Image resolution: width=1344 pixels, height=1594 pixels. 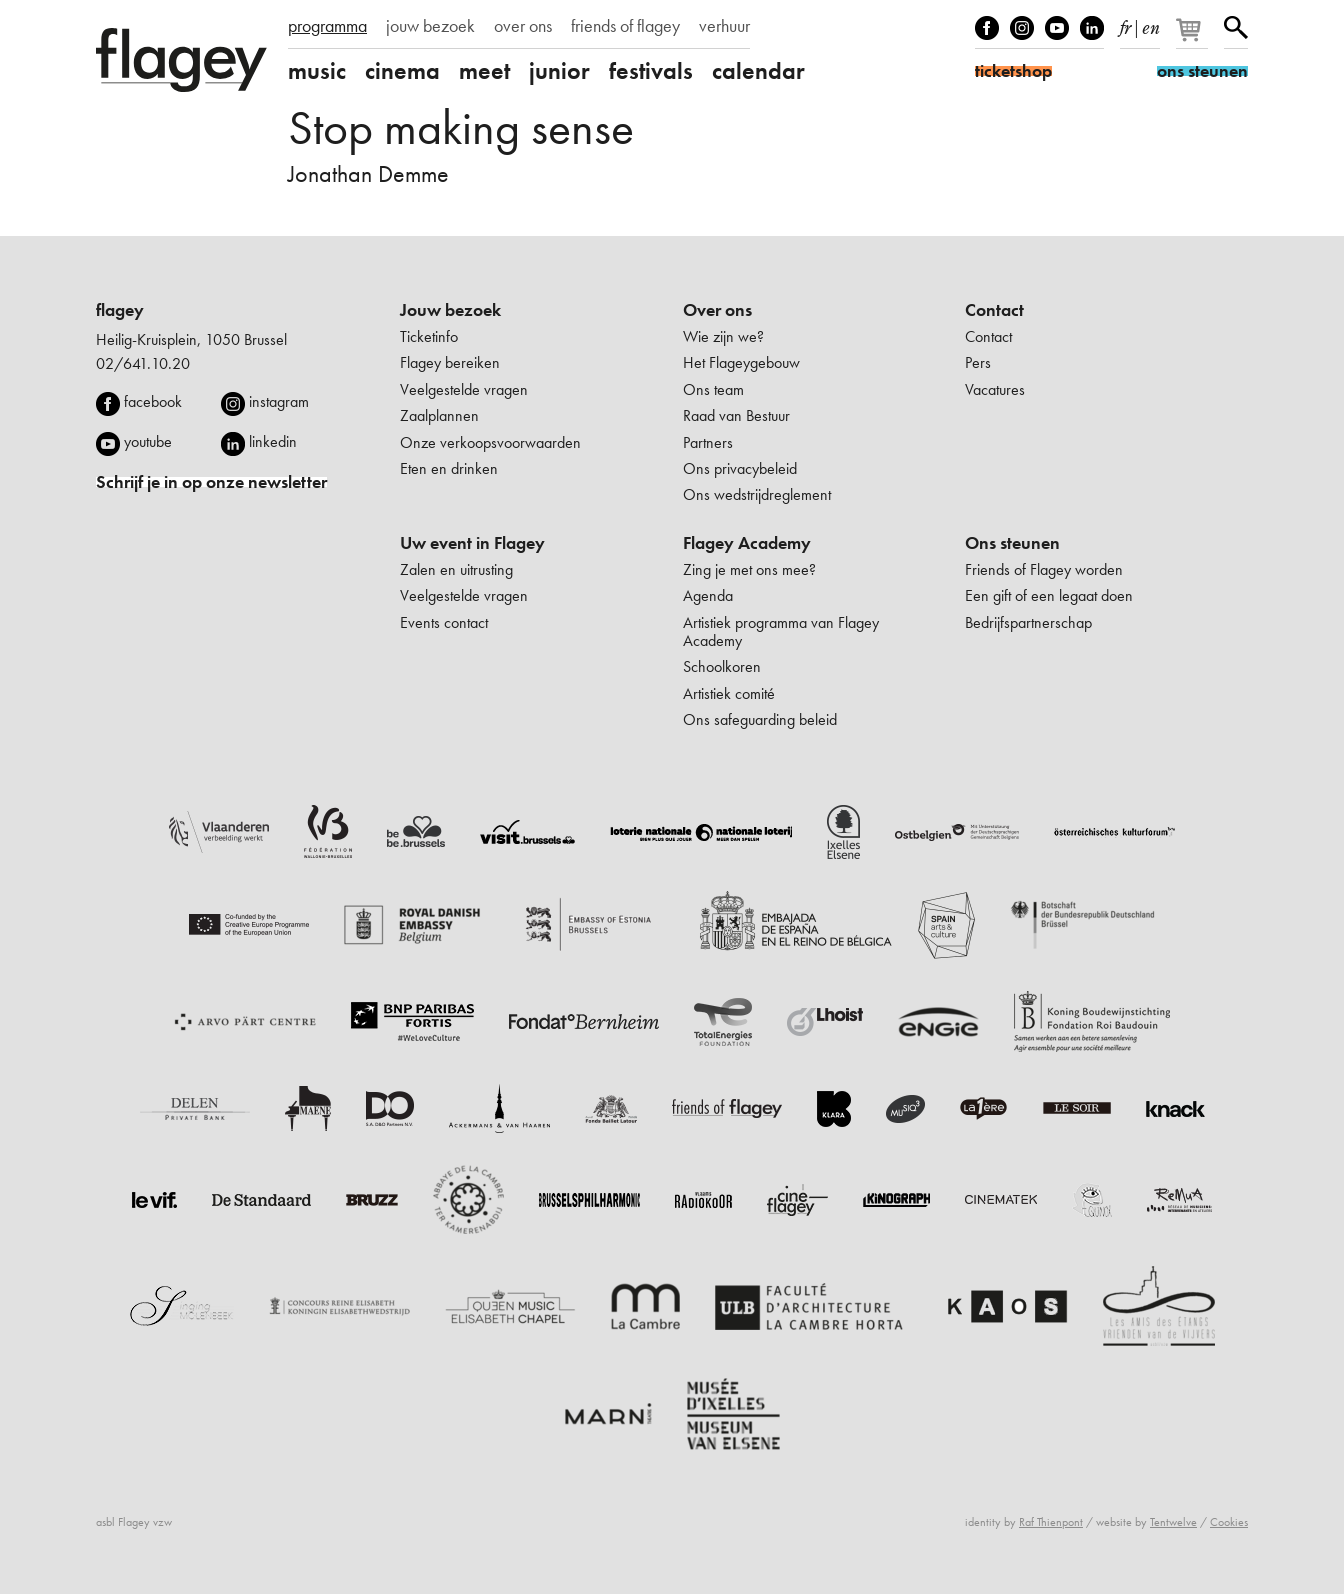 I want to click on Jouw bezoek, so click(x=450, y=310).